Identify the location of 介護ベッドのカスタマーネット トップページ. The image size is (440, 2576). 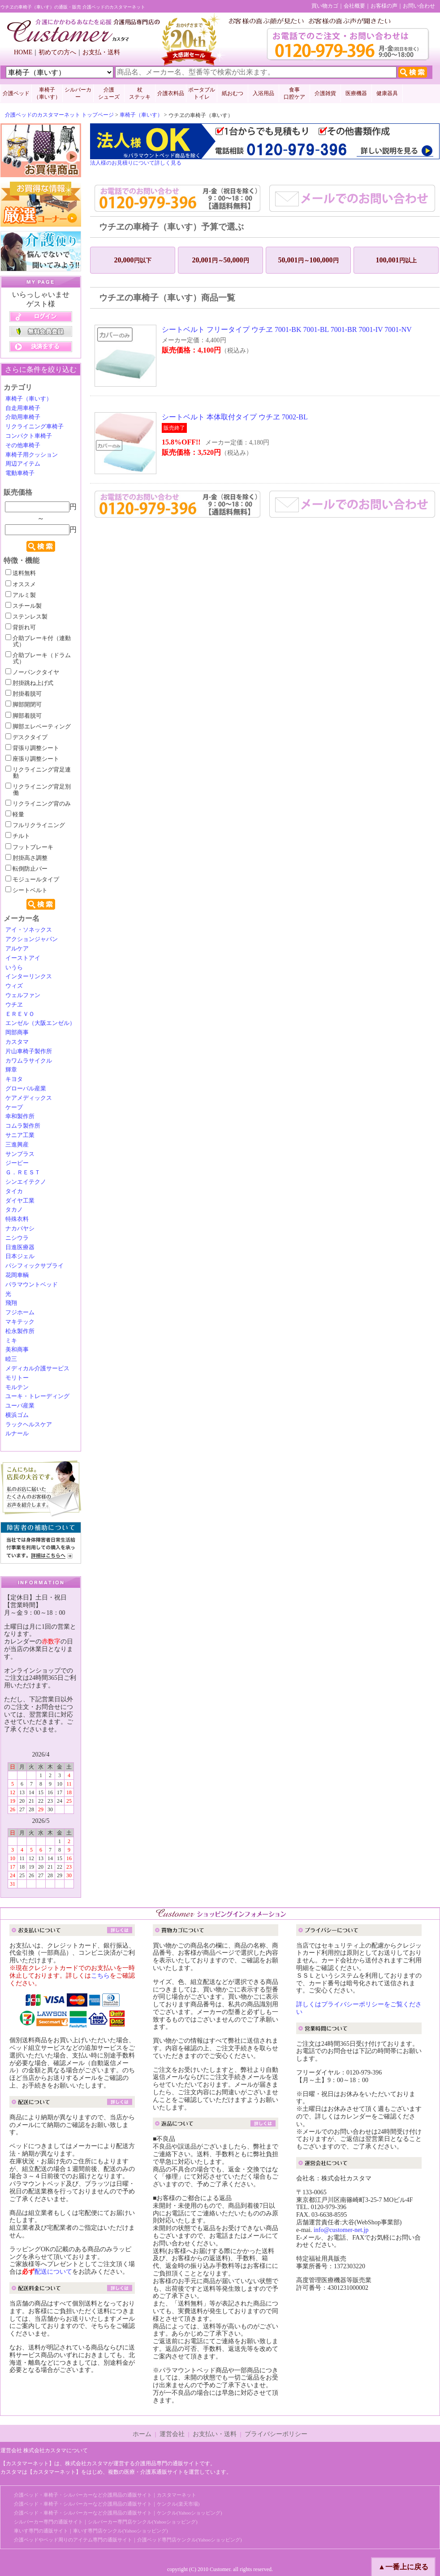
(59, 115).